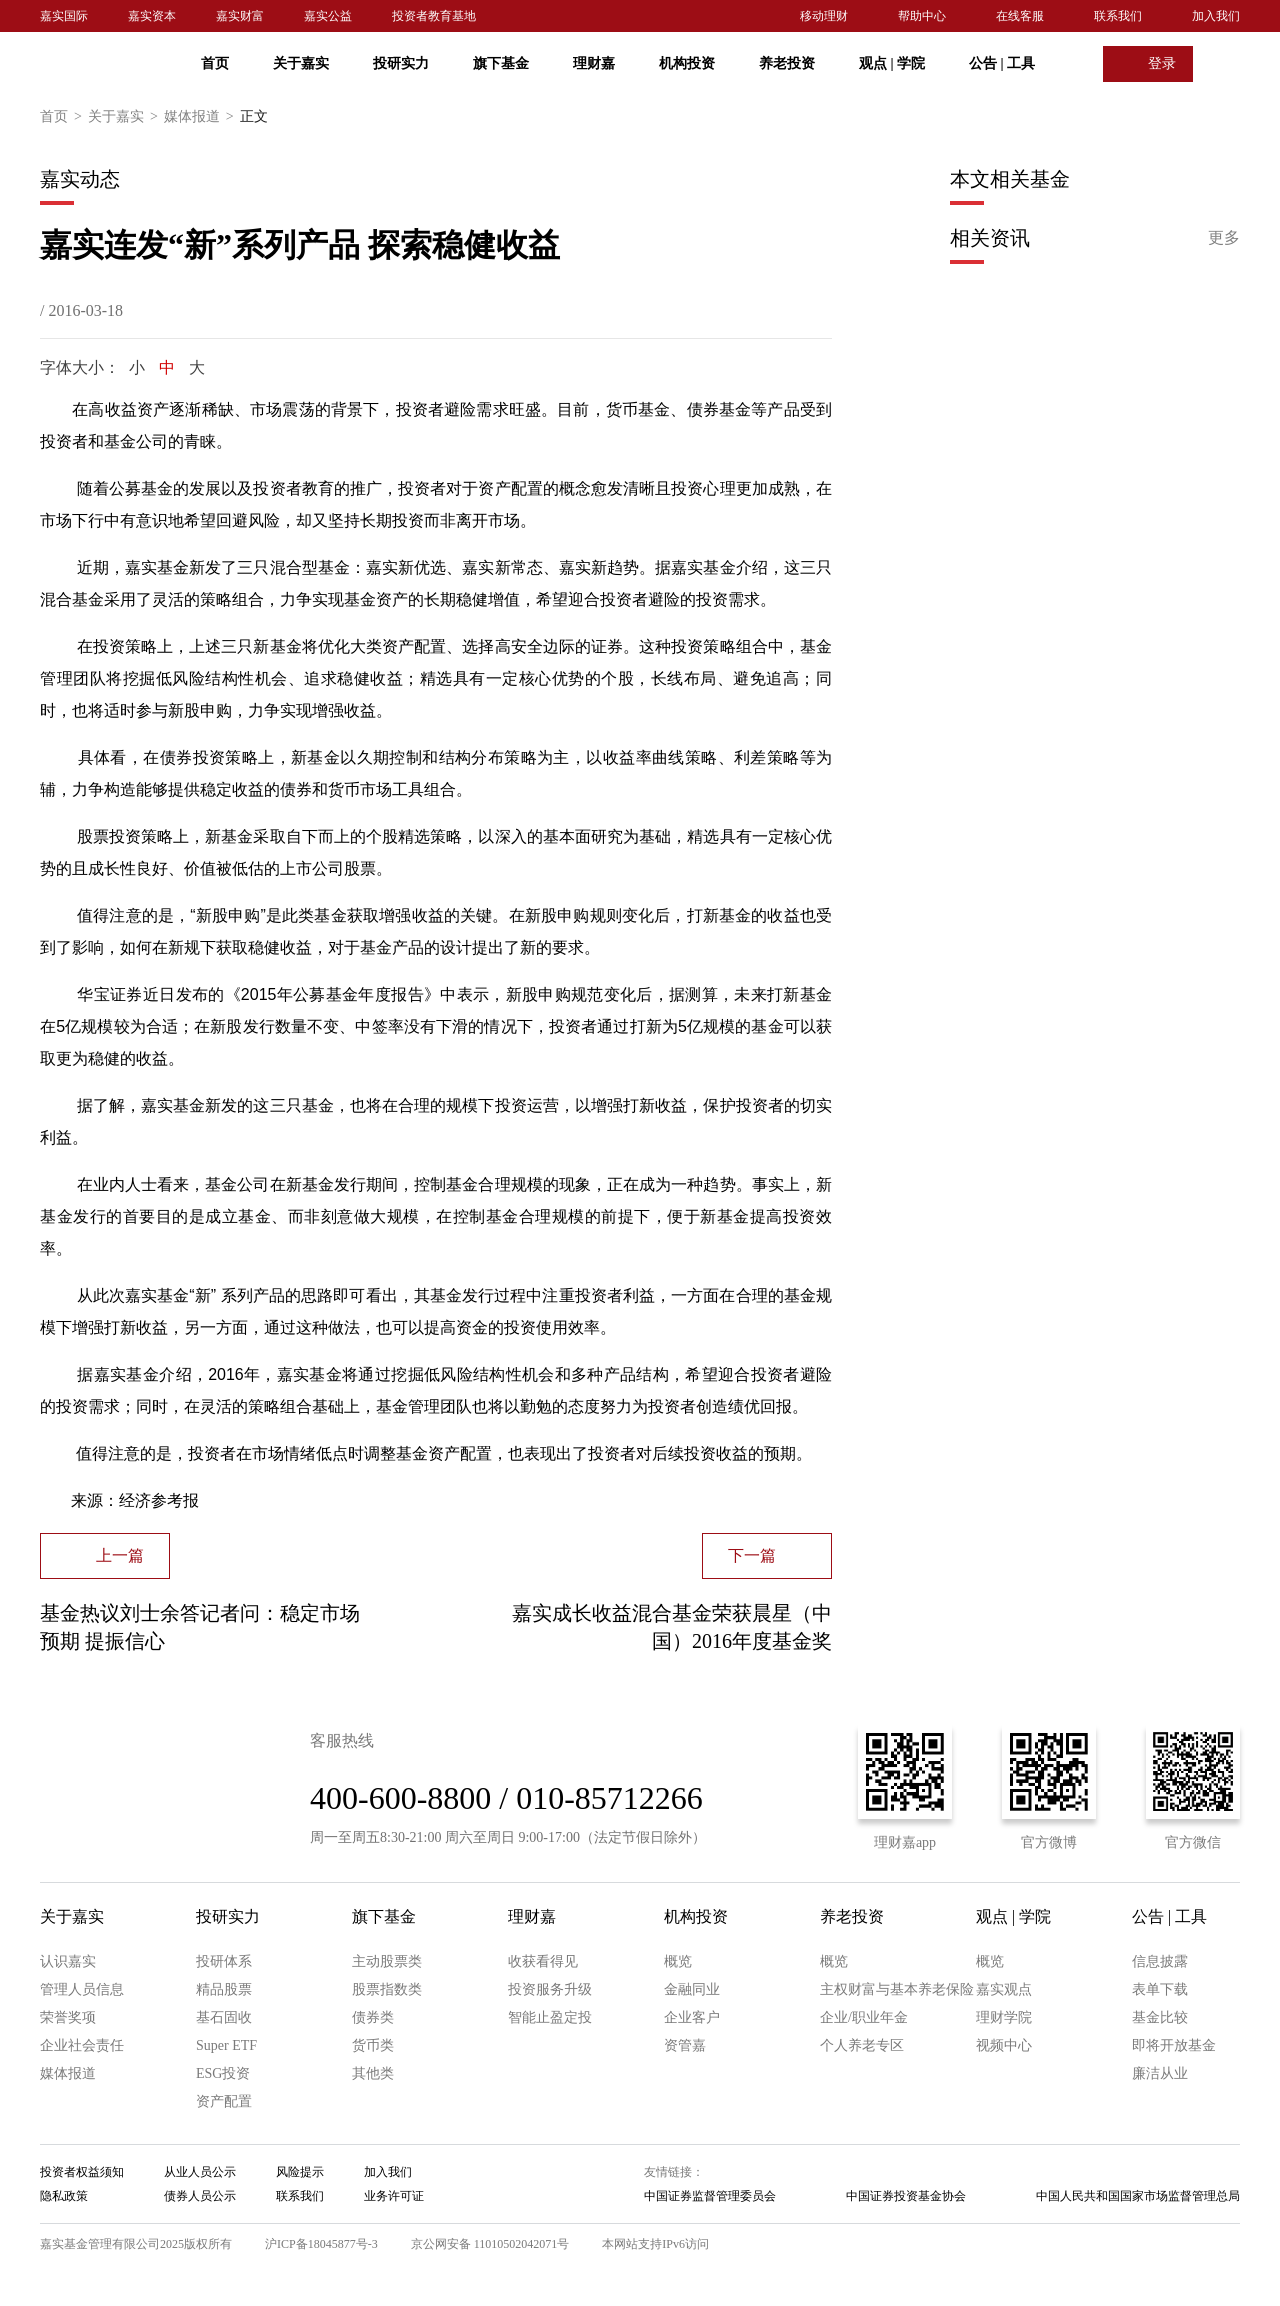 This screenshot has width=1280, height=2306. Describe the element at coordinates (692, 1989) in the screenshot. I see `金融同业` at that location.